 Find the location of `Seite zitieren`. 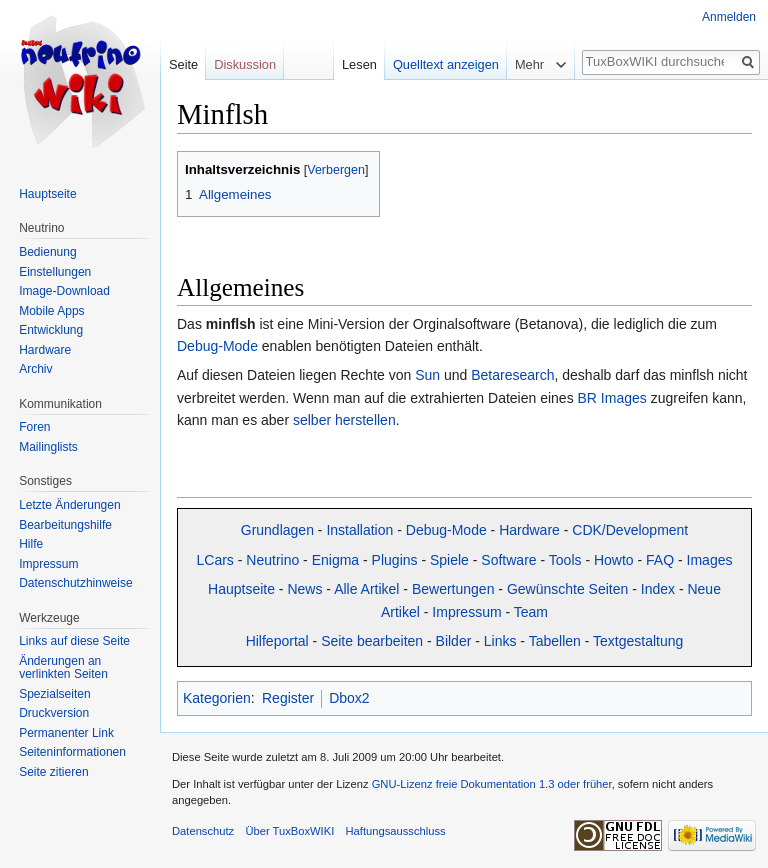

Seite zitieren is located at coordinates (53, 772).